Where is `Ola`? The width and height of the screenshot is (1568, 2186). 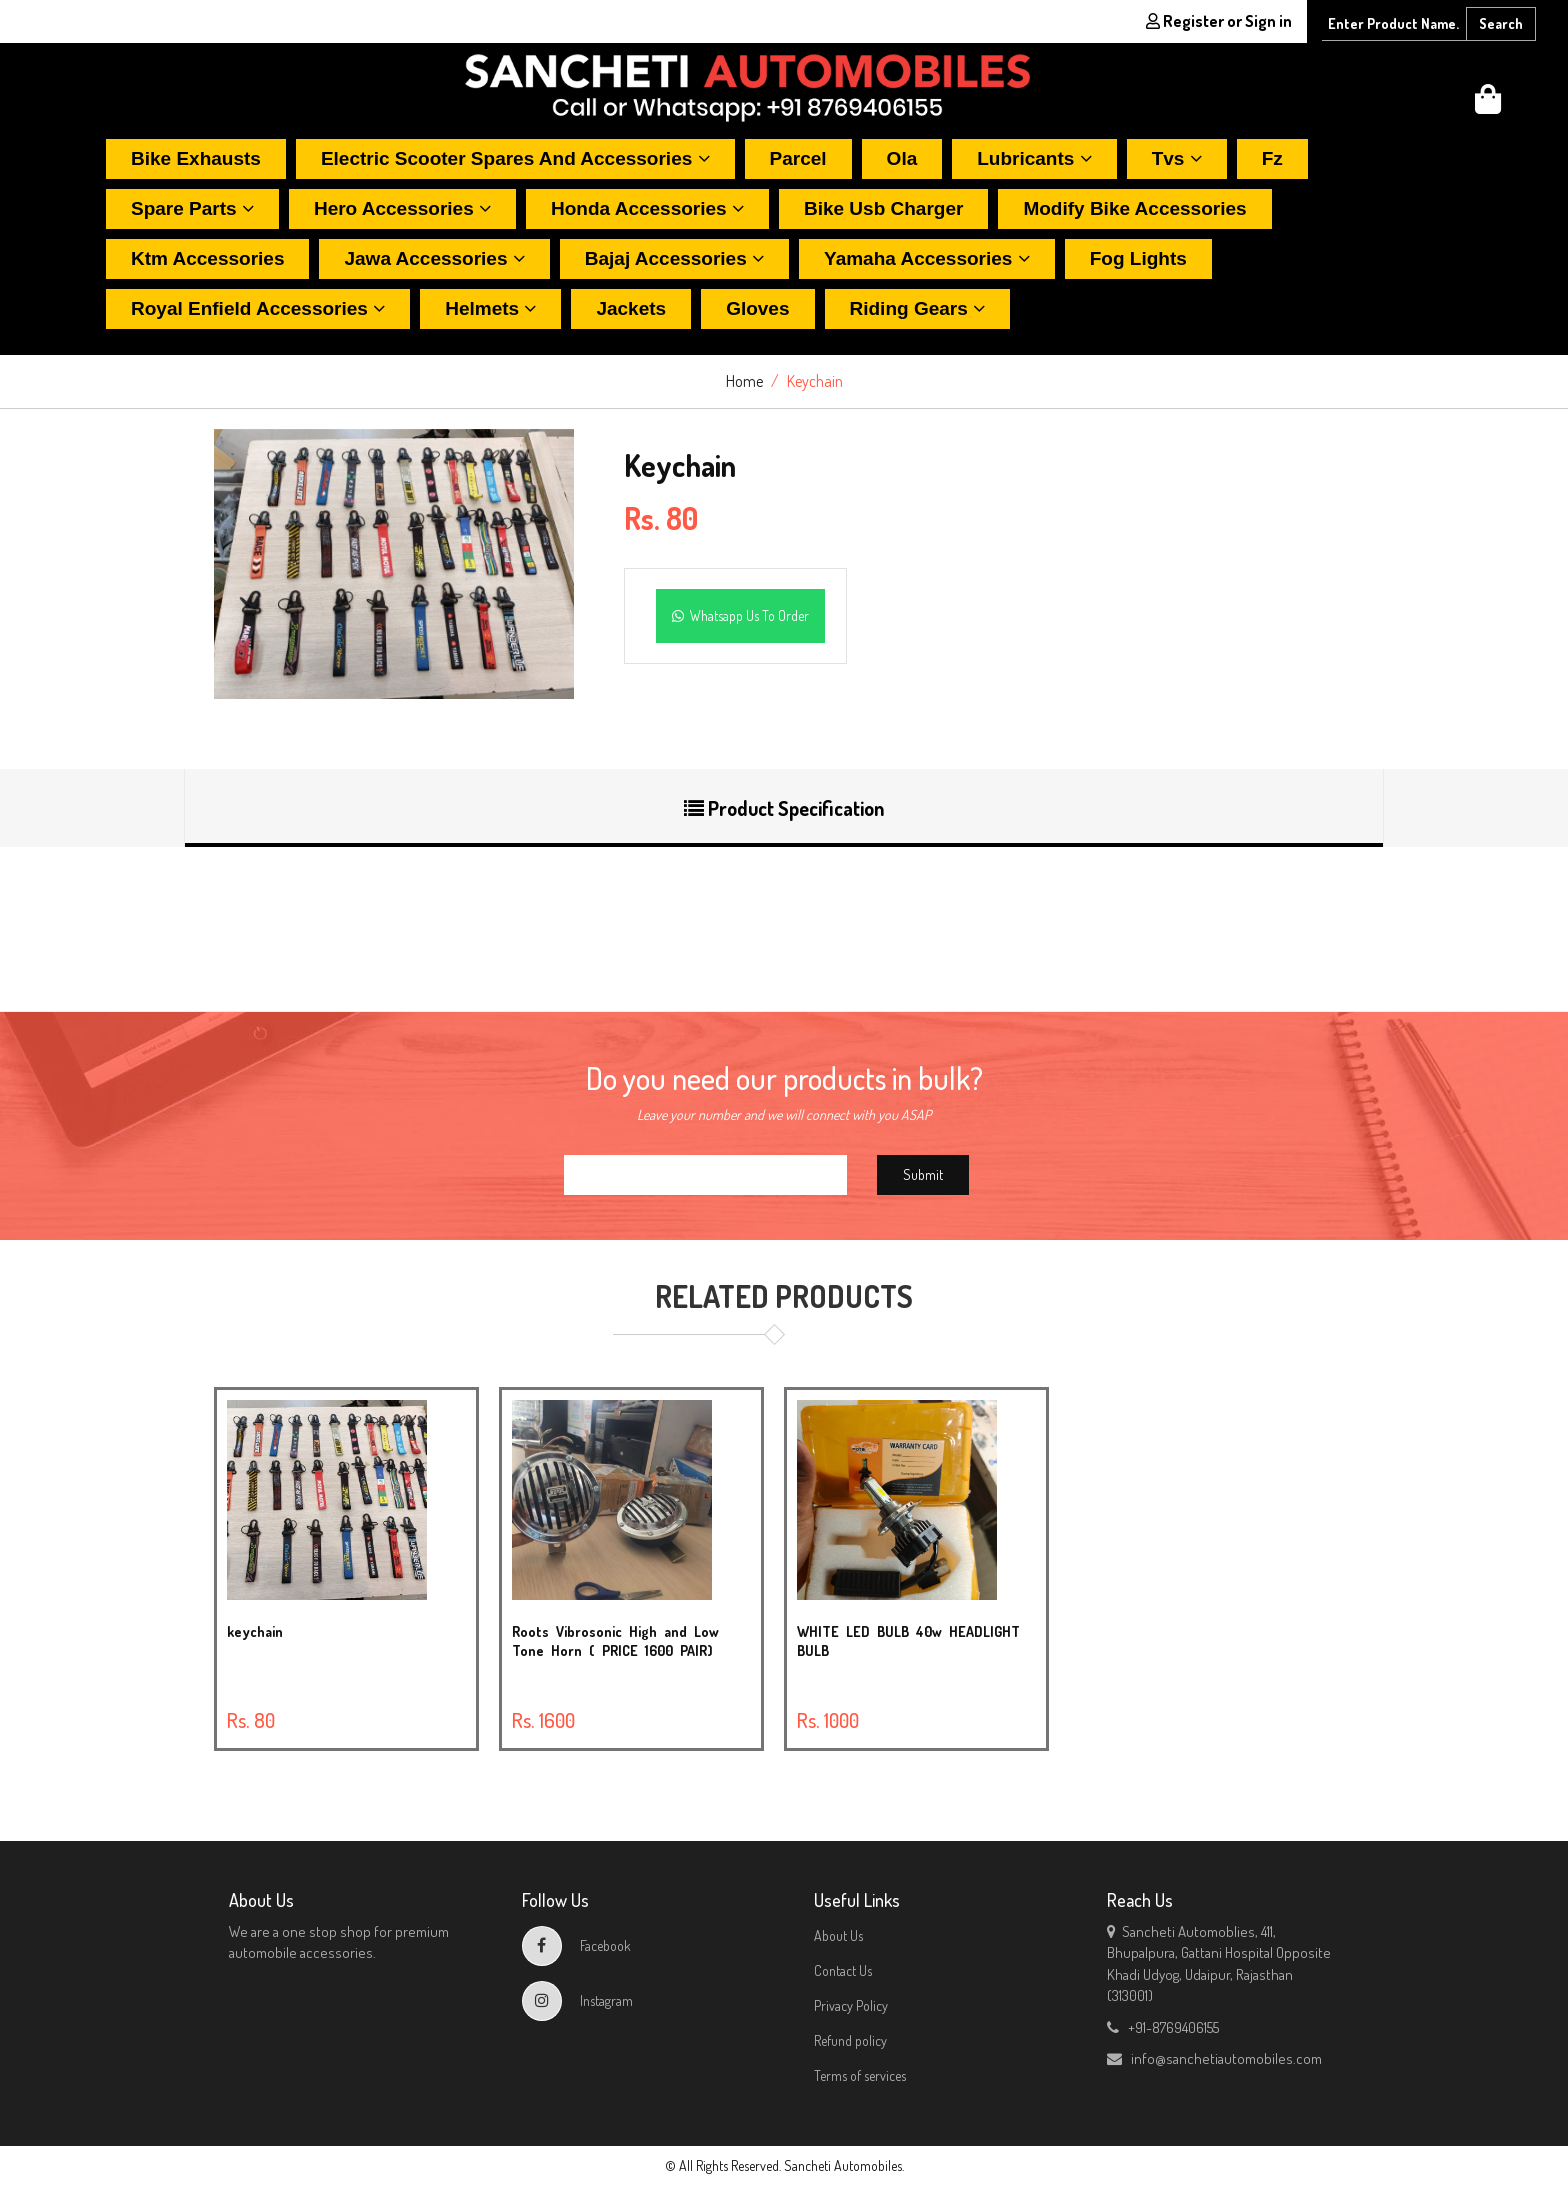 Ola is located at coordinates (902, 158).